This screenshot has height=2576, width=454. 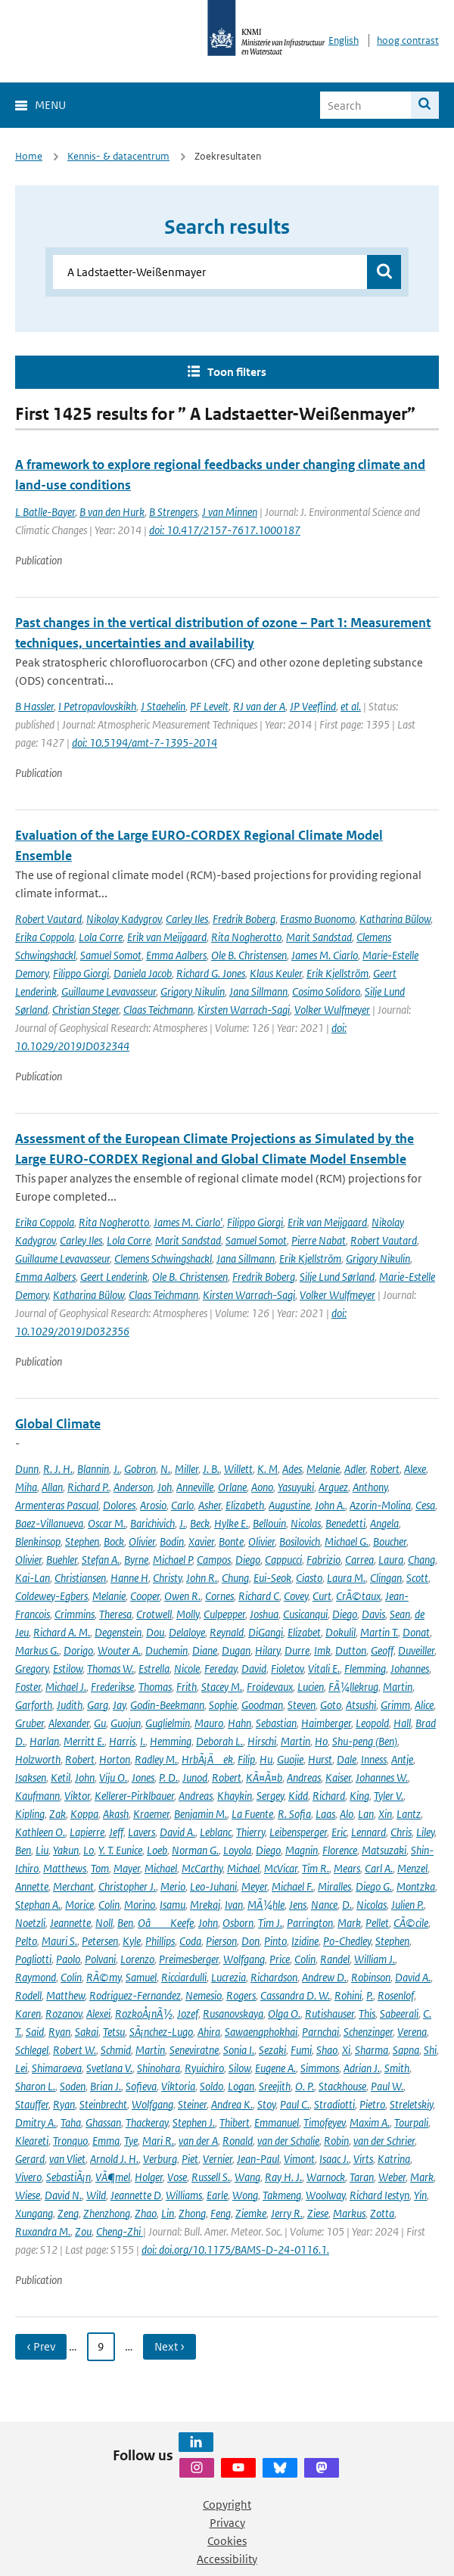 I want to click on Samuel Somot, so click(x=110, y=955).